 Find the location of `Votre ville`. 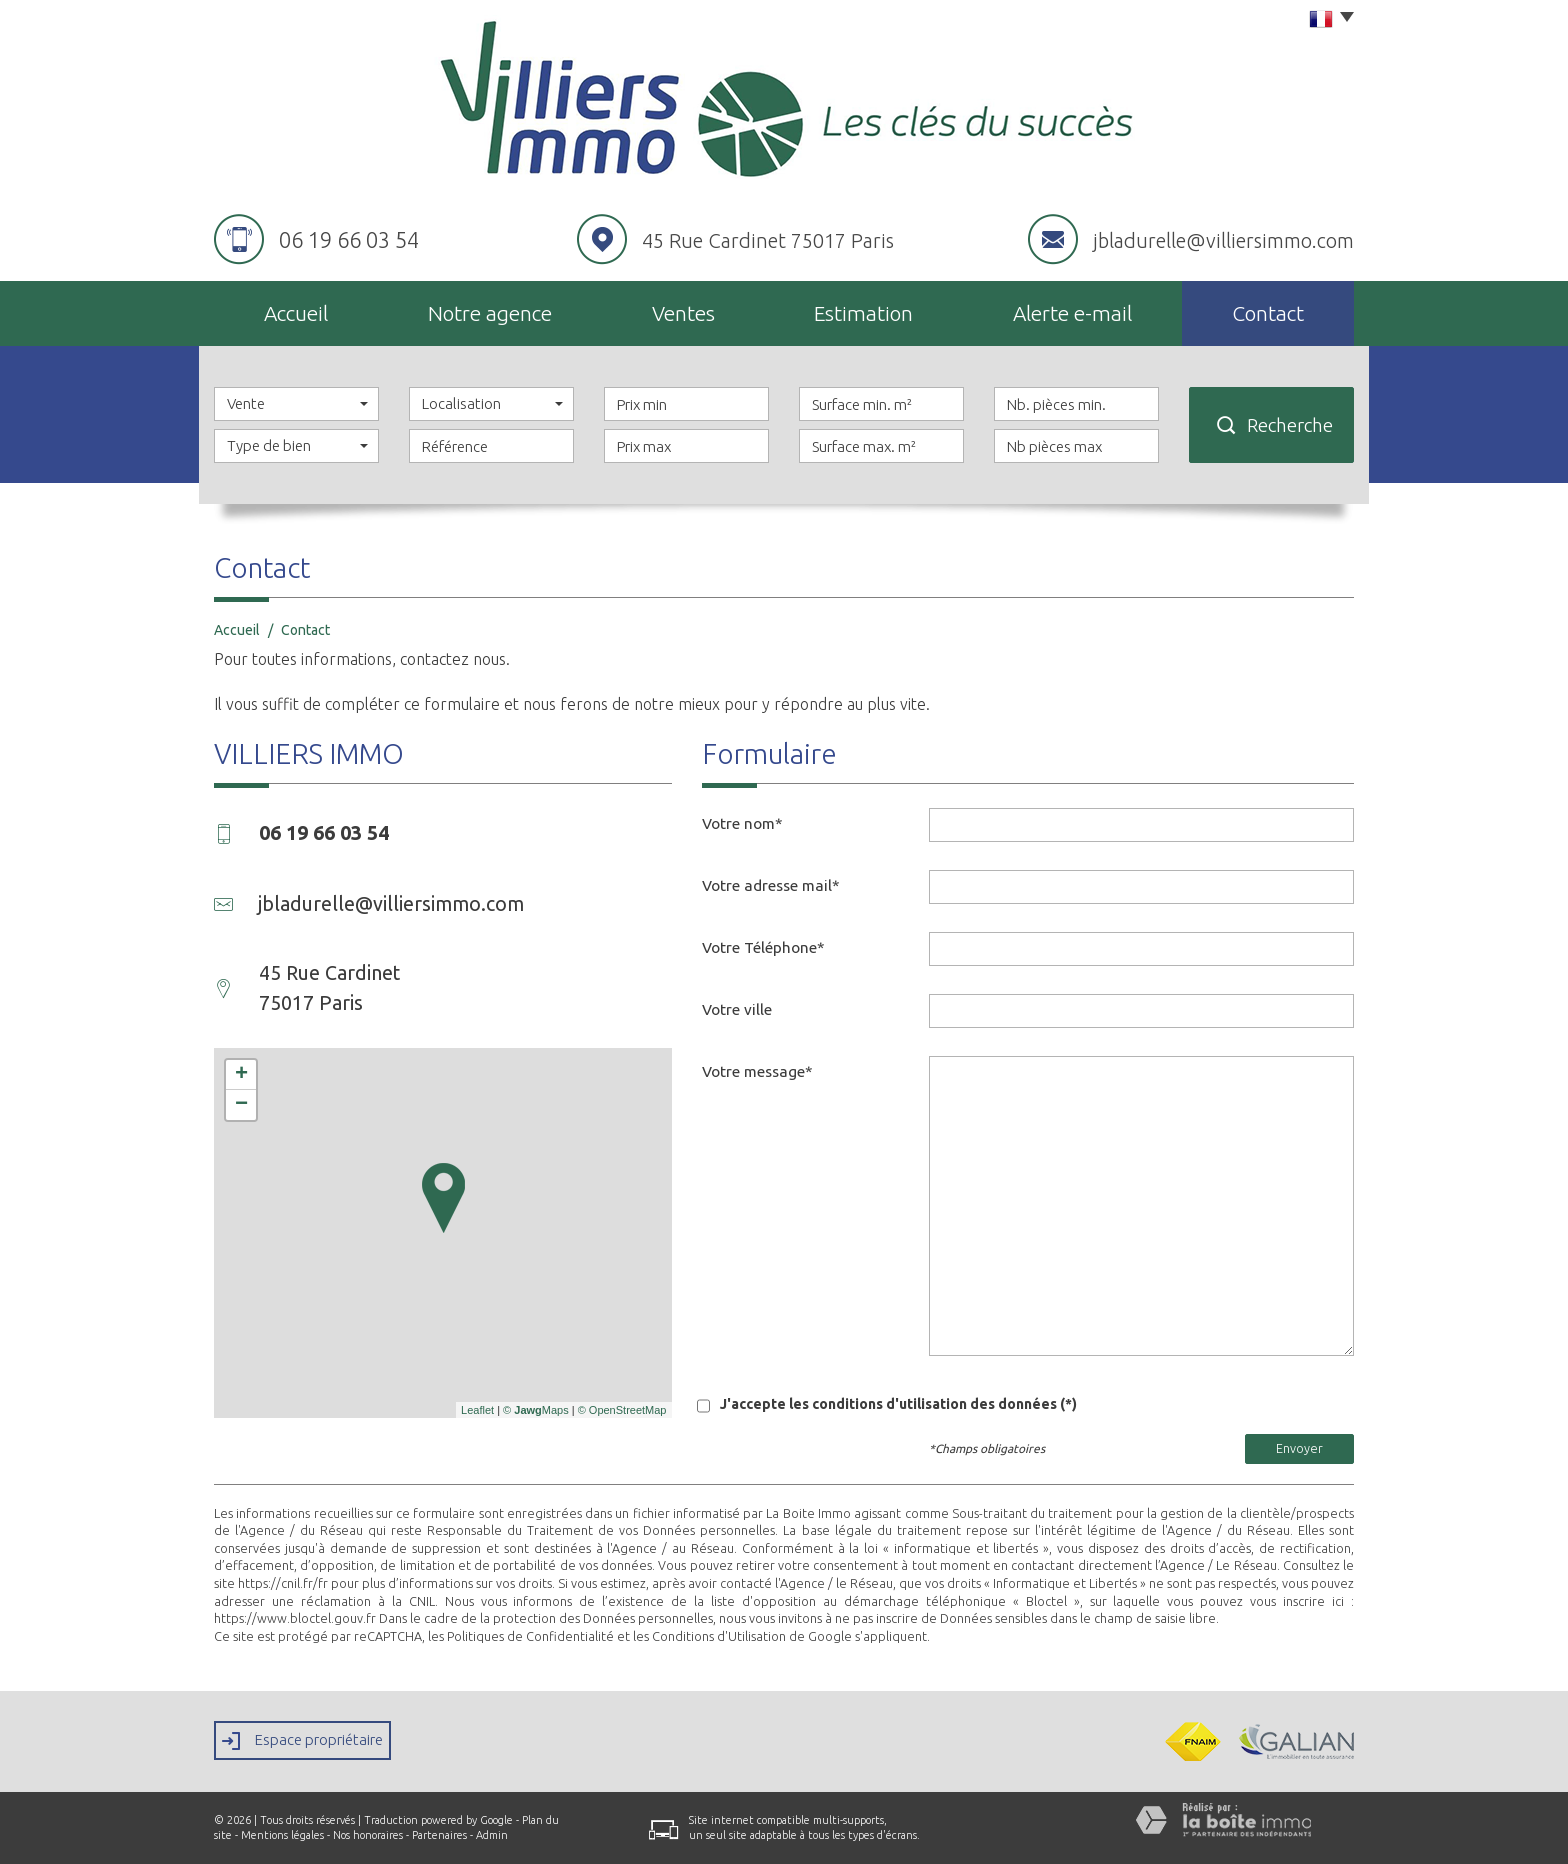

Votre ville is located at coordinates (737, 1009).